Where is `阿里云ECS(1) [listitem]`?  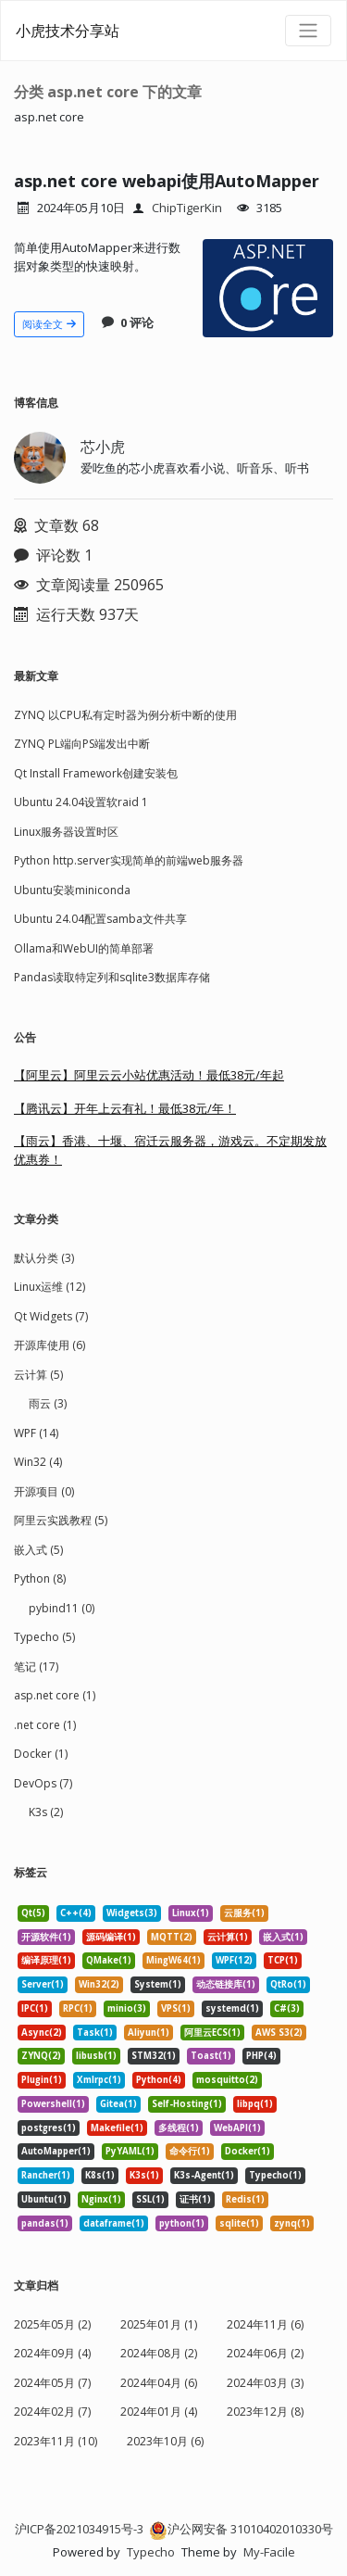 阿里云ECS(1) [listitem] is located at coordinates (212, 2033).